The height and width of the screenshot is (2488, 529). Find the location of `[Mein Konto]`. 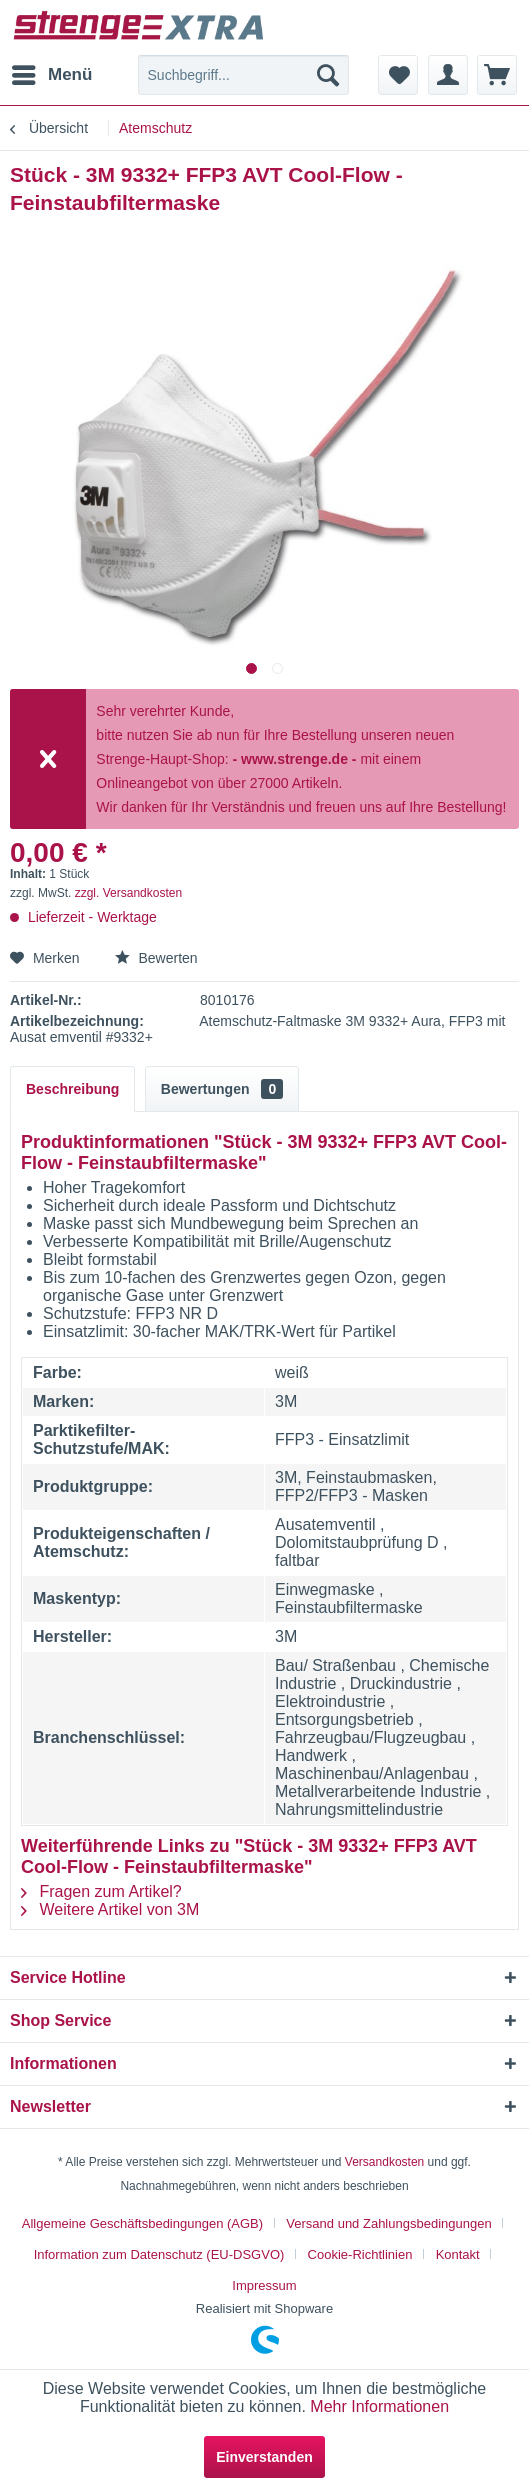

[Mein Konto] is located at coordinates (448, 75).